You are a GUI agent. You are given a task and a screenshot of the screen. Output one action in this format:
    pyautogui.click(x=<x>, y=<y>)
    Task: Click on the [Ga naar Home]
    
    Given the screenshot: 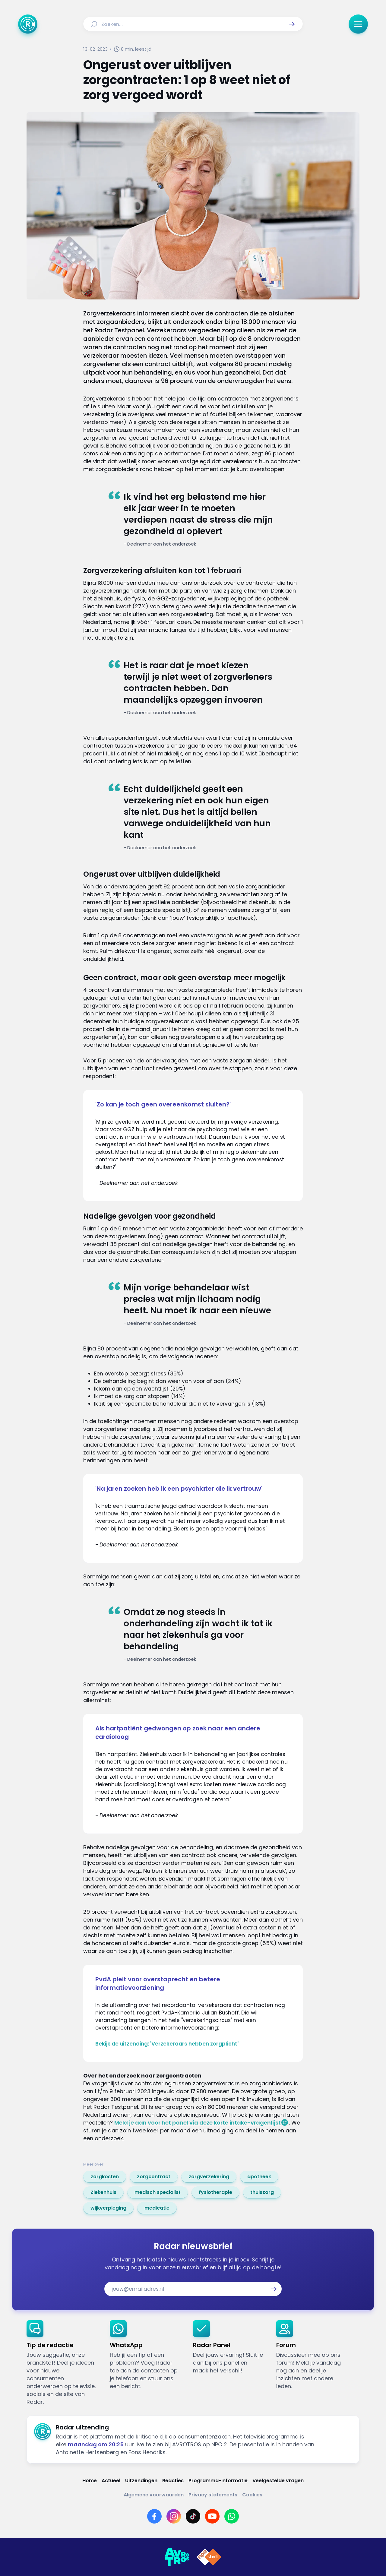 What is the action you would take?
    pyautogui.click(x=27, y=24)
    